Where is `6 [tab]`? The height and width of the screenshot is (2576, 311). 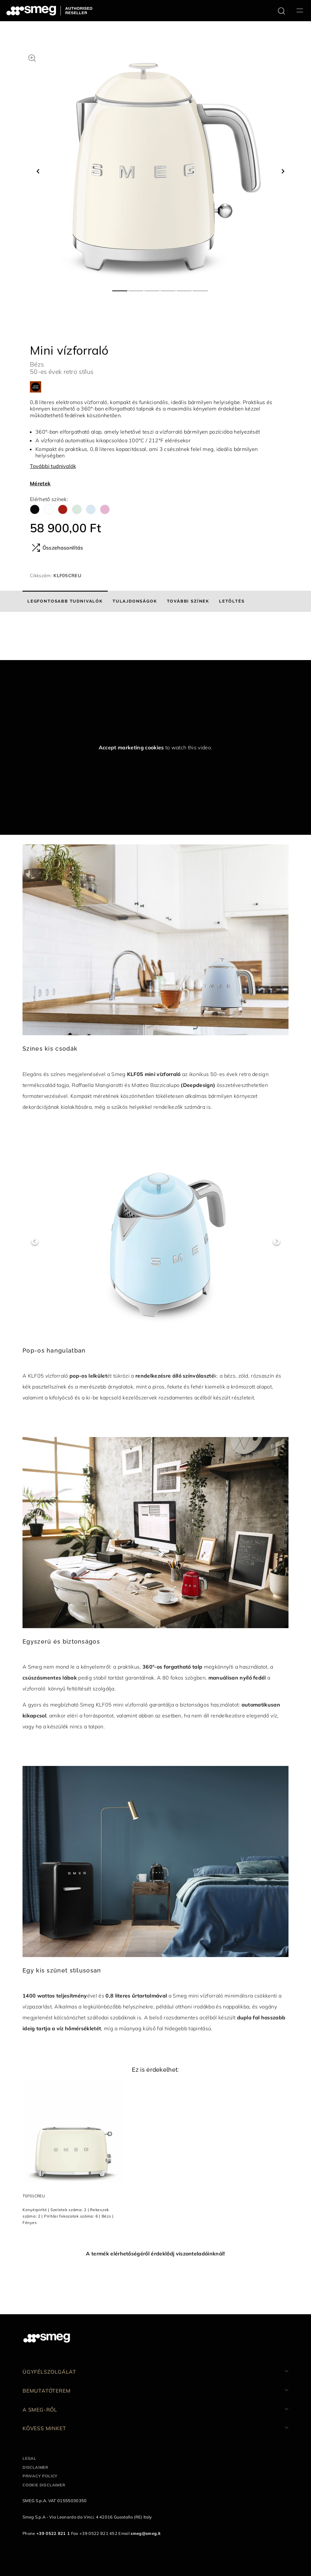 6 [tab] is located at coordinates (200, 288).